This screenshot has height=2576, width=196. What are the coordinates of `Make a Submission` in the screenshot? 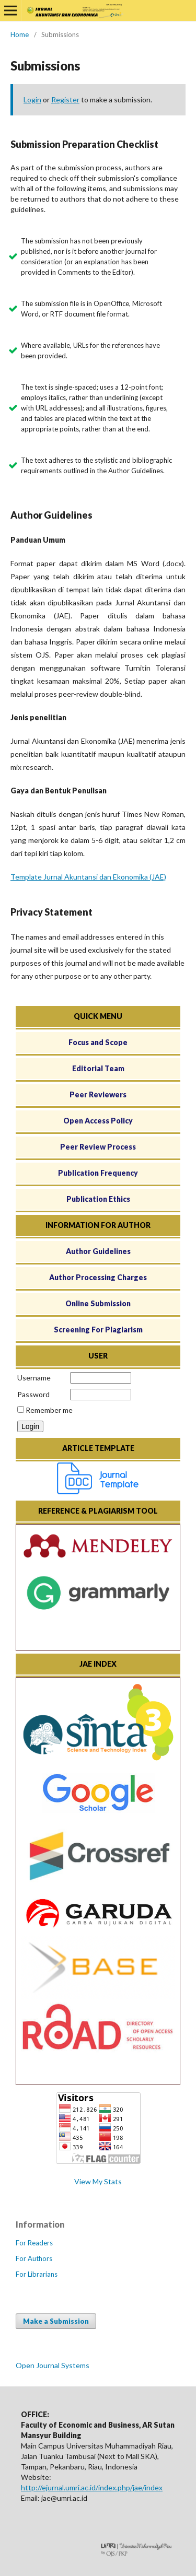 It's located at (56, 2321).